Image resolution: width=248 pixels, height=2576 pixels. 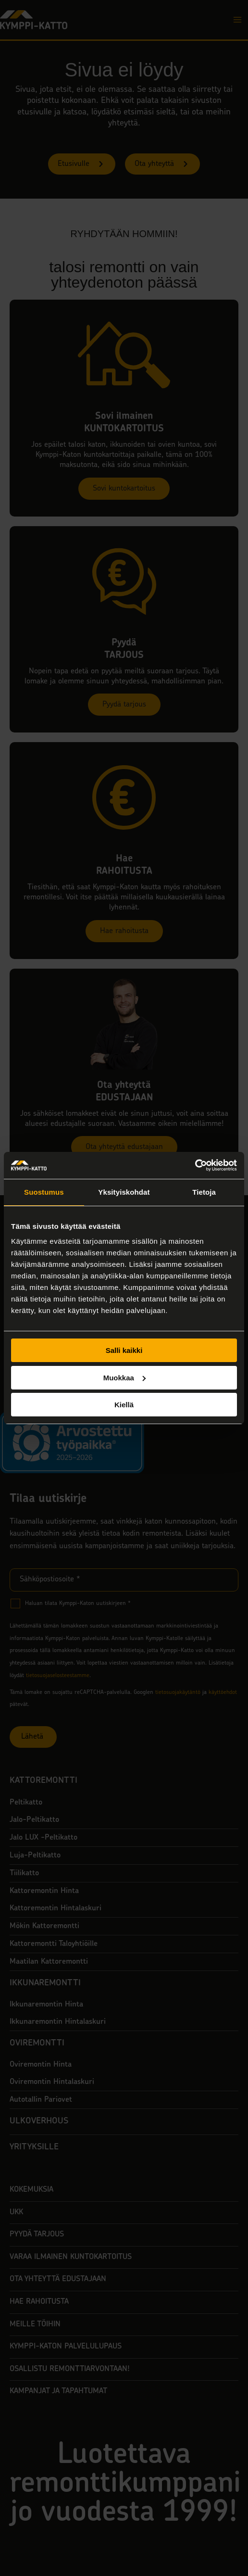 What do you see at coordinates (195, 1165) in the screenshot?
I see `[Usercentrics Cookiebot - opens in a new window]` at bounding box center [195, 1165].